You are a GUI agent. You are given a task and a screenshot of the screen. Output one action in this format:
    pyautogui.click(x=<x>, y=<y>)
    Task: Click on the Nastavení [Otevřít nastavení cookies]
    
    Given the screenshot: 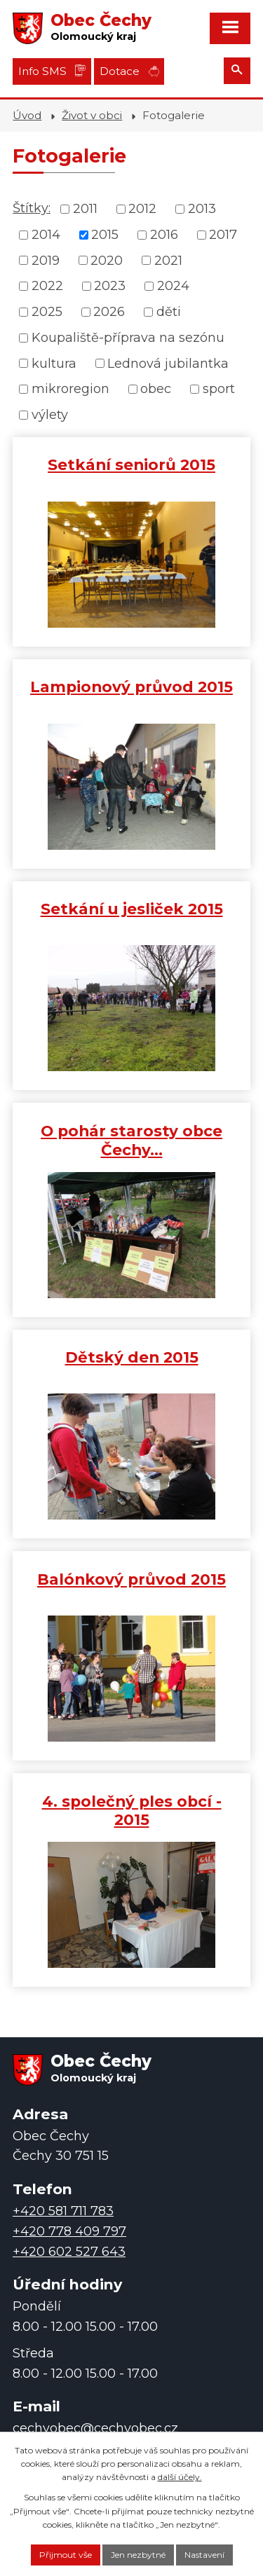 What is the action you would take?
    pyautogui.click(x=204, y=2554)
    